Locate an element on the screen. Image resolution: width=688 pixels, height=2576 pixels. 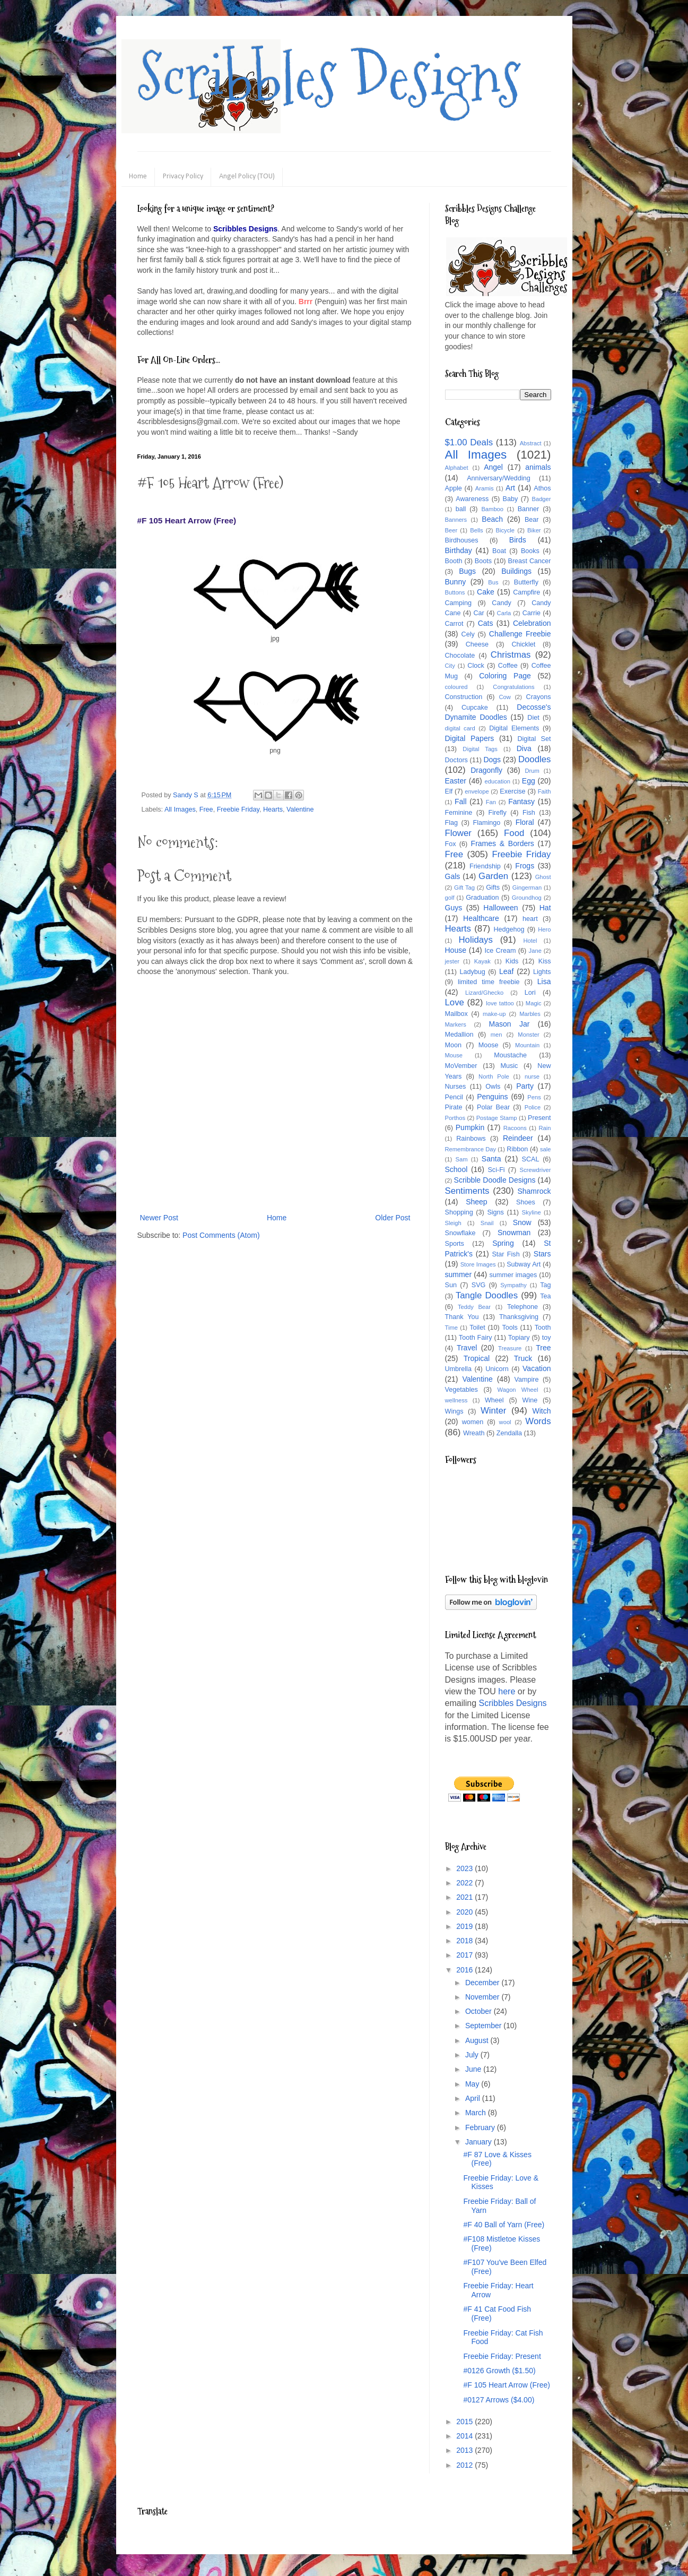
Gift Tag is located at coordinates (464, 887).